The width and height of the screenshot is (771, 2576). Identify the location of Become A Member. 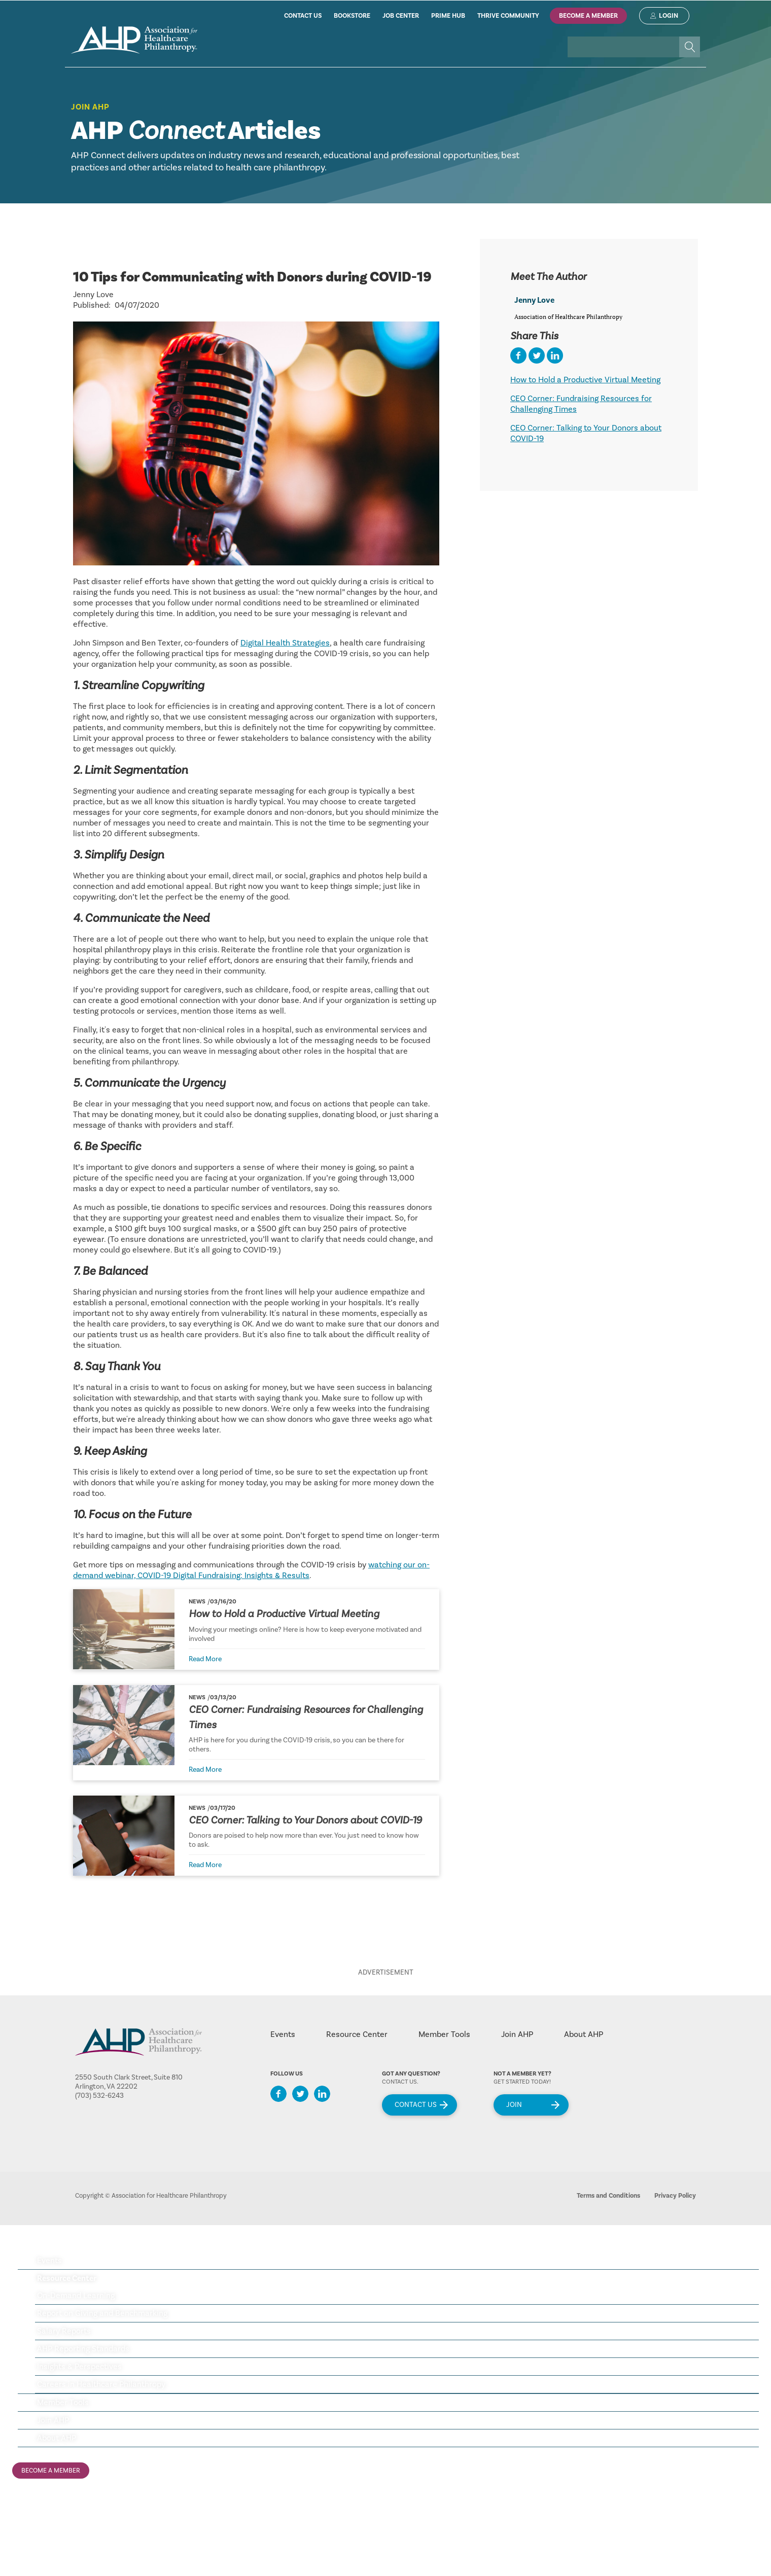
(588, 16).